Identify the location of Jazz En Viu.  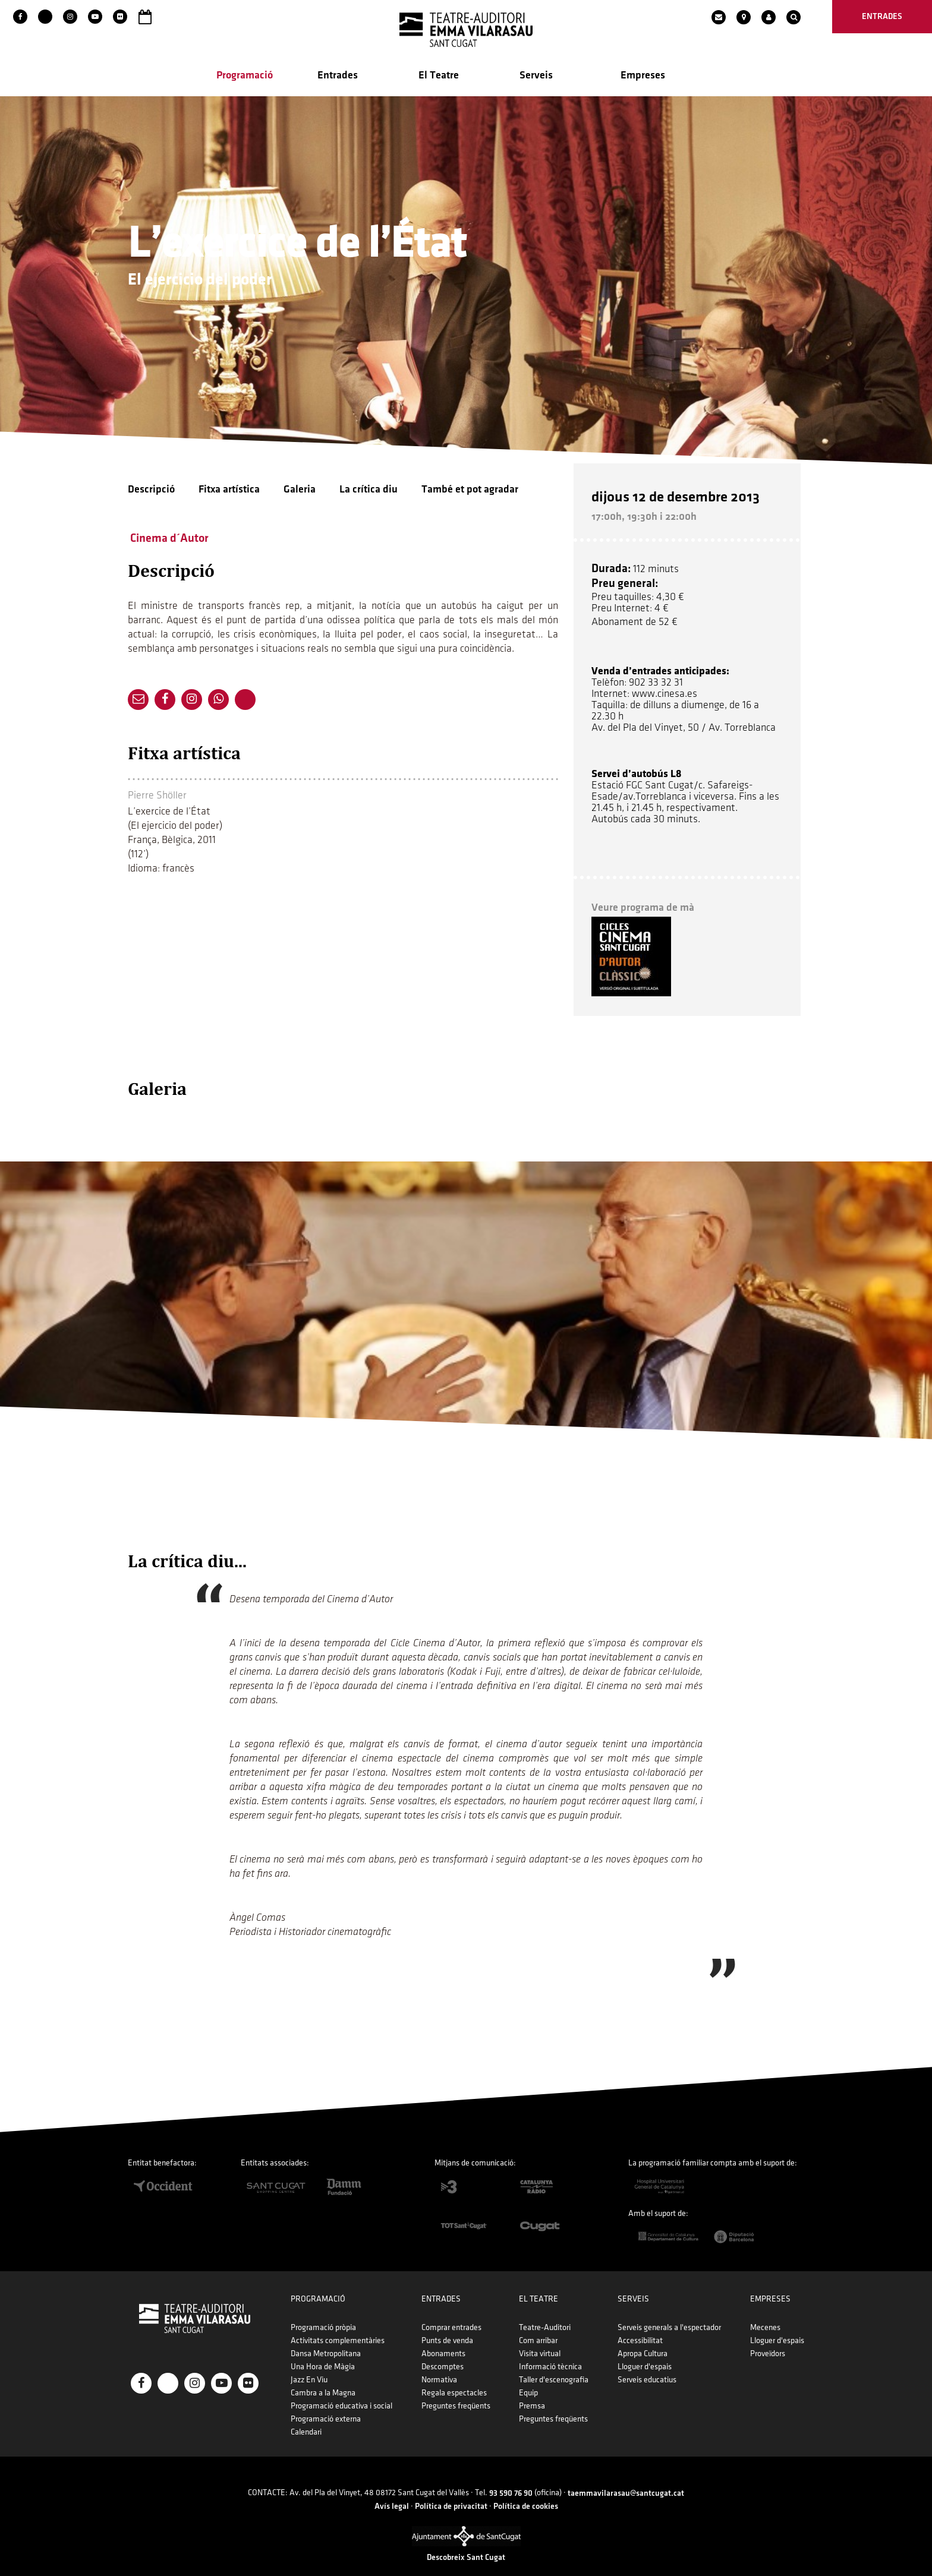
(309, 2362).